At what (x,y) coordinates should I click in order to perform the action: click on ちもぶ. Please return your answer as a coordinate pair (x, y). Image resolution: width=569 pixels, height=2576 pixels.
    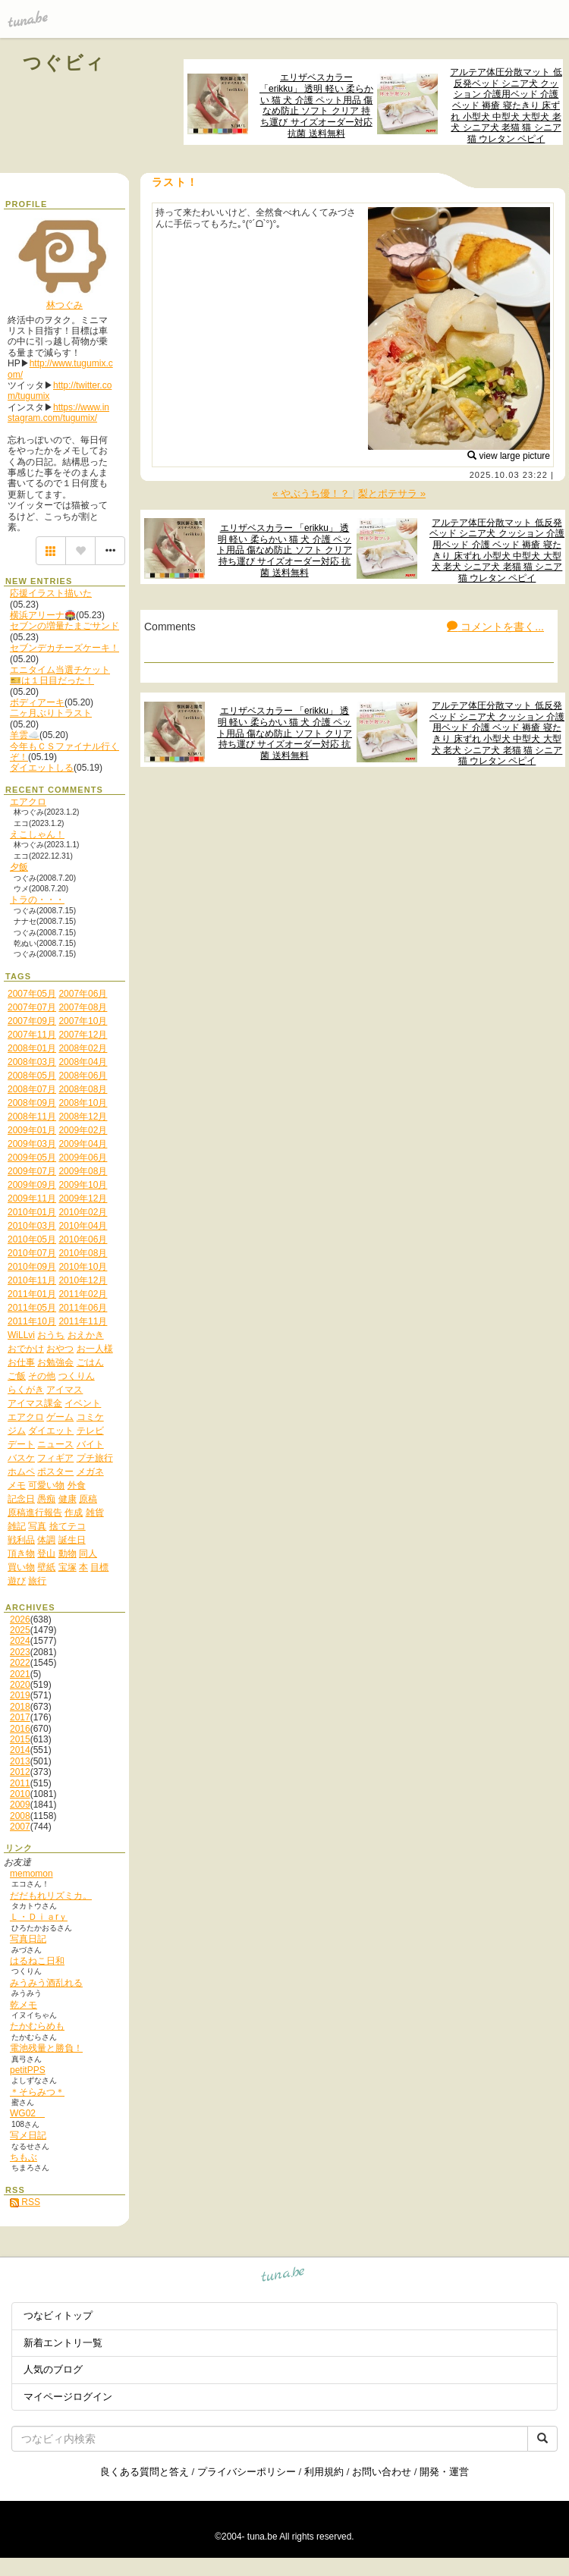
    Looking at the image, I should click on (23, 2157).